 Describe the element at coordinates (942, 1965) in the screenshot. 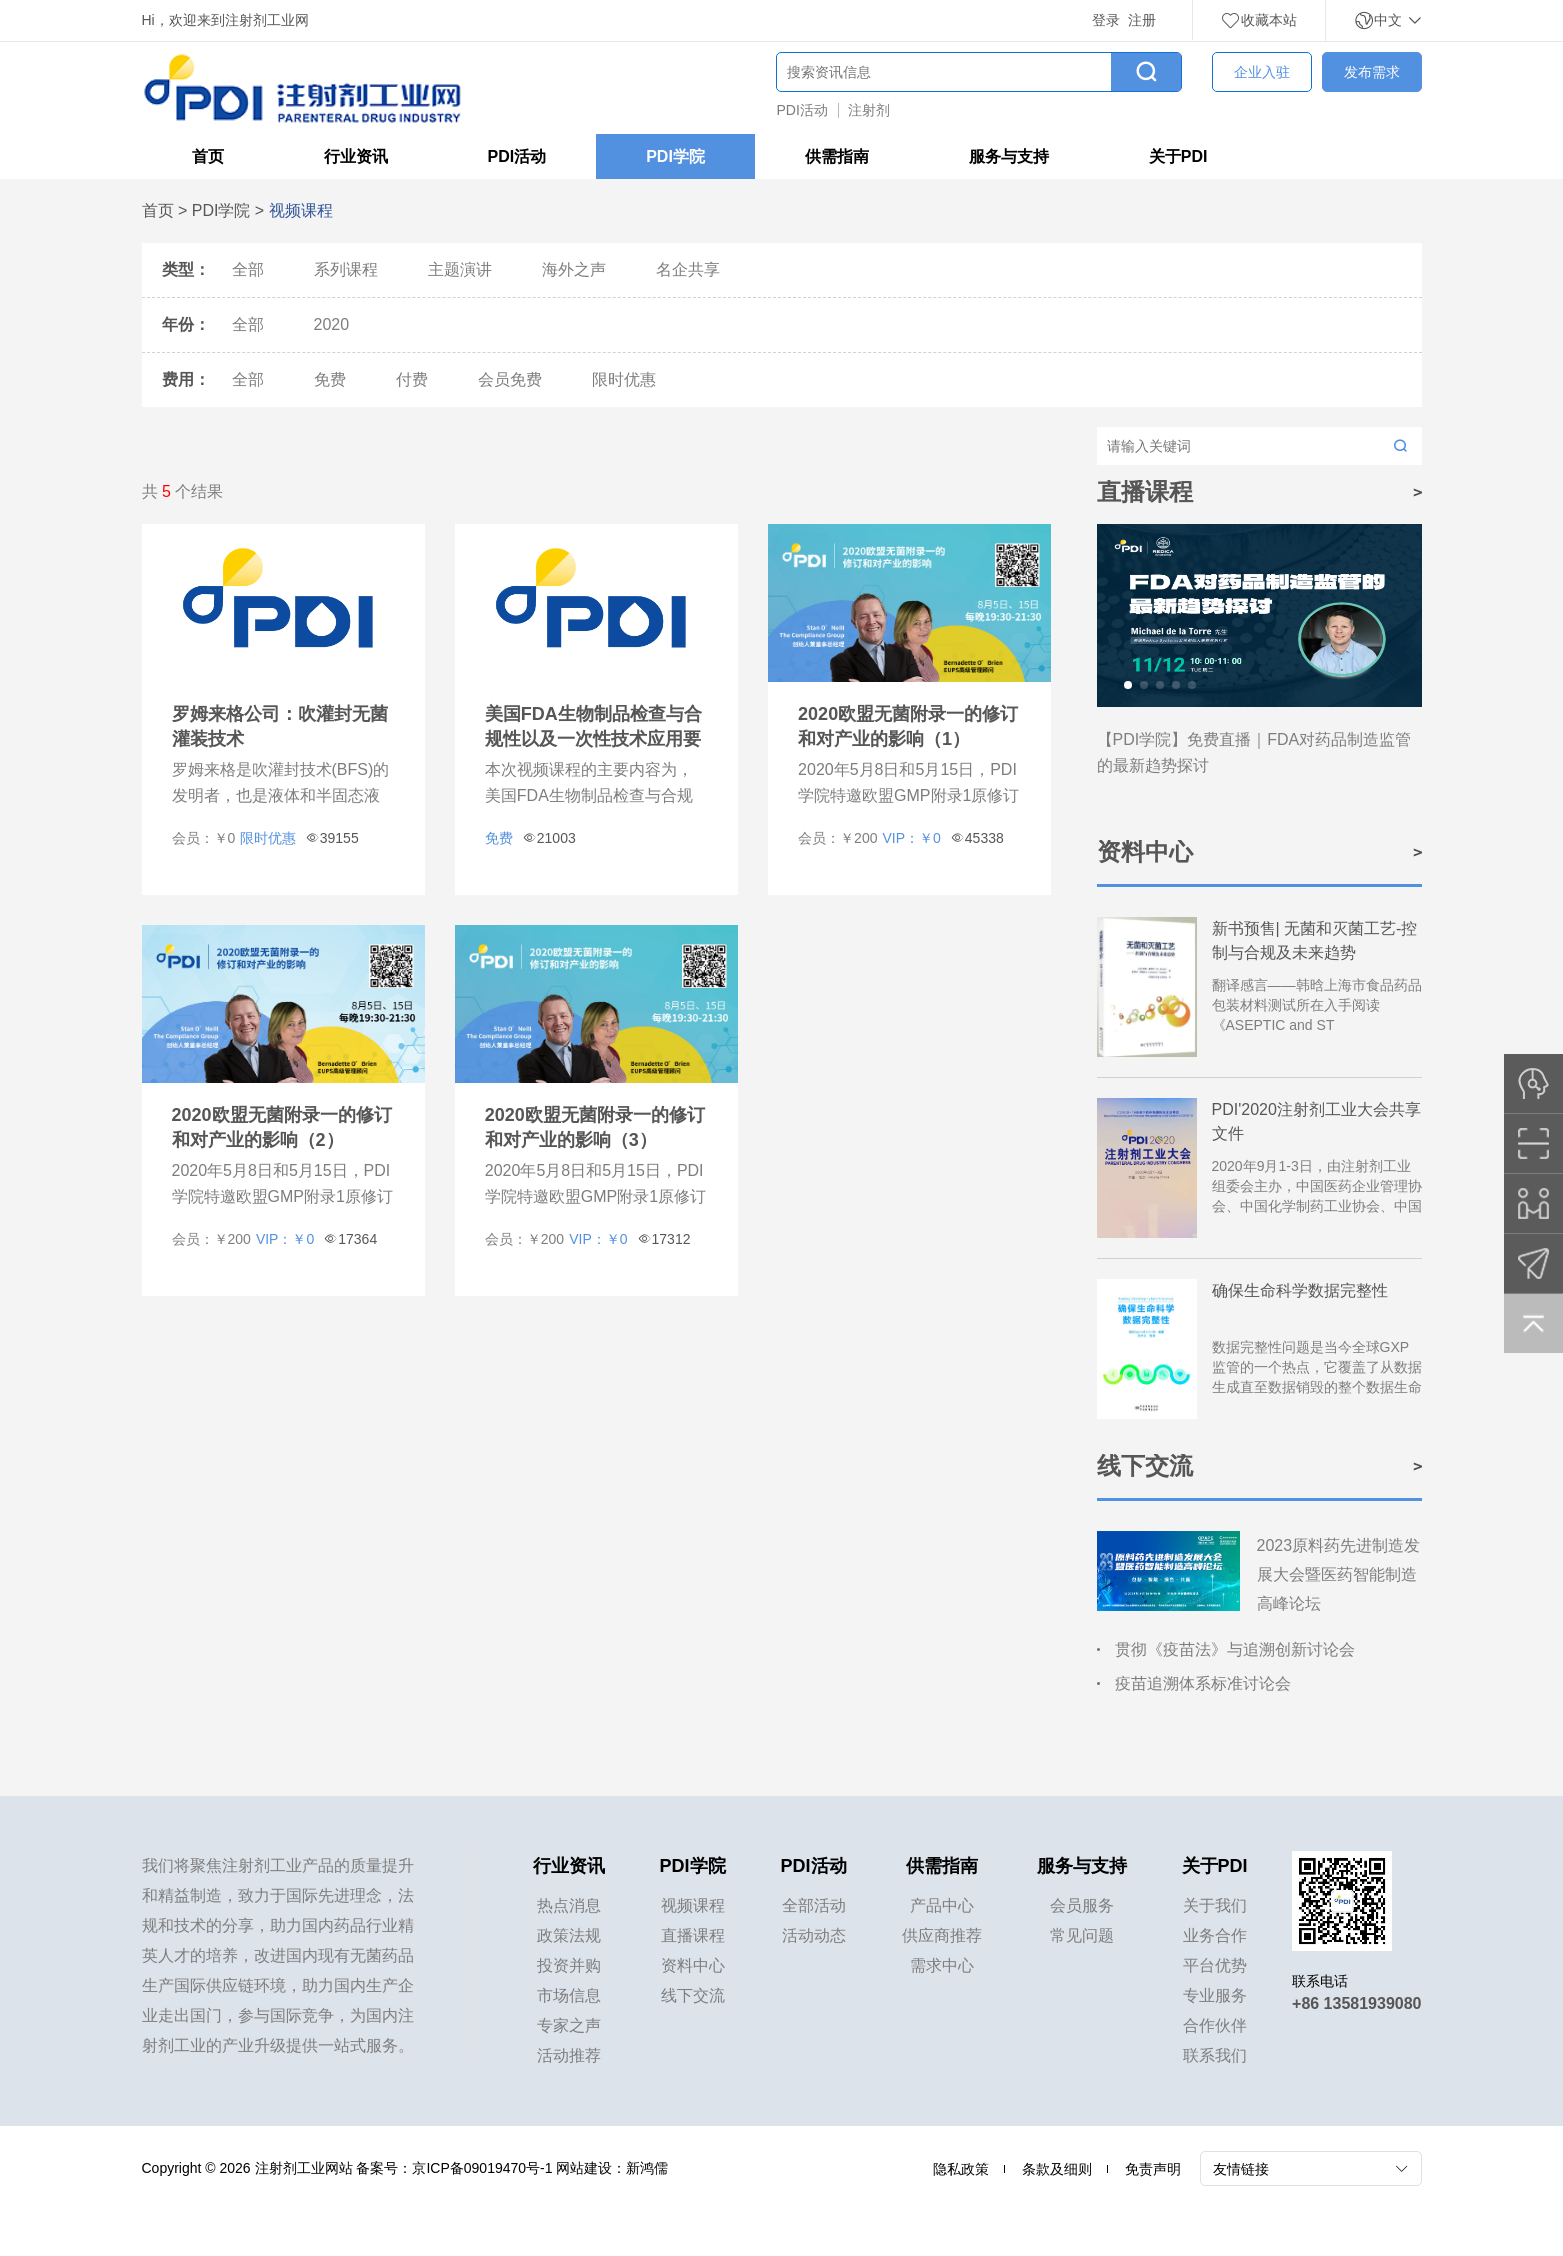

I see `需求中心` at that location.